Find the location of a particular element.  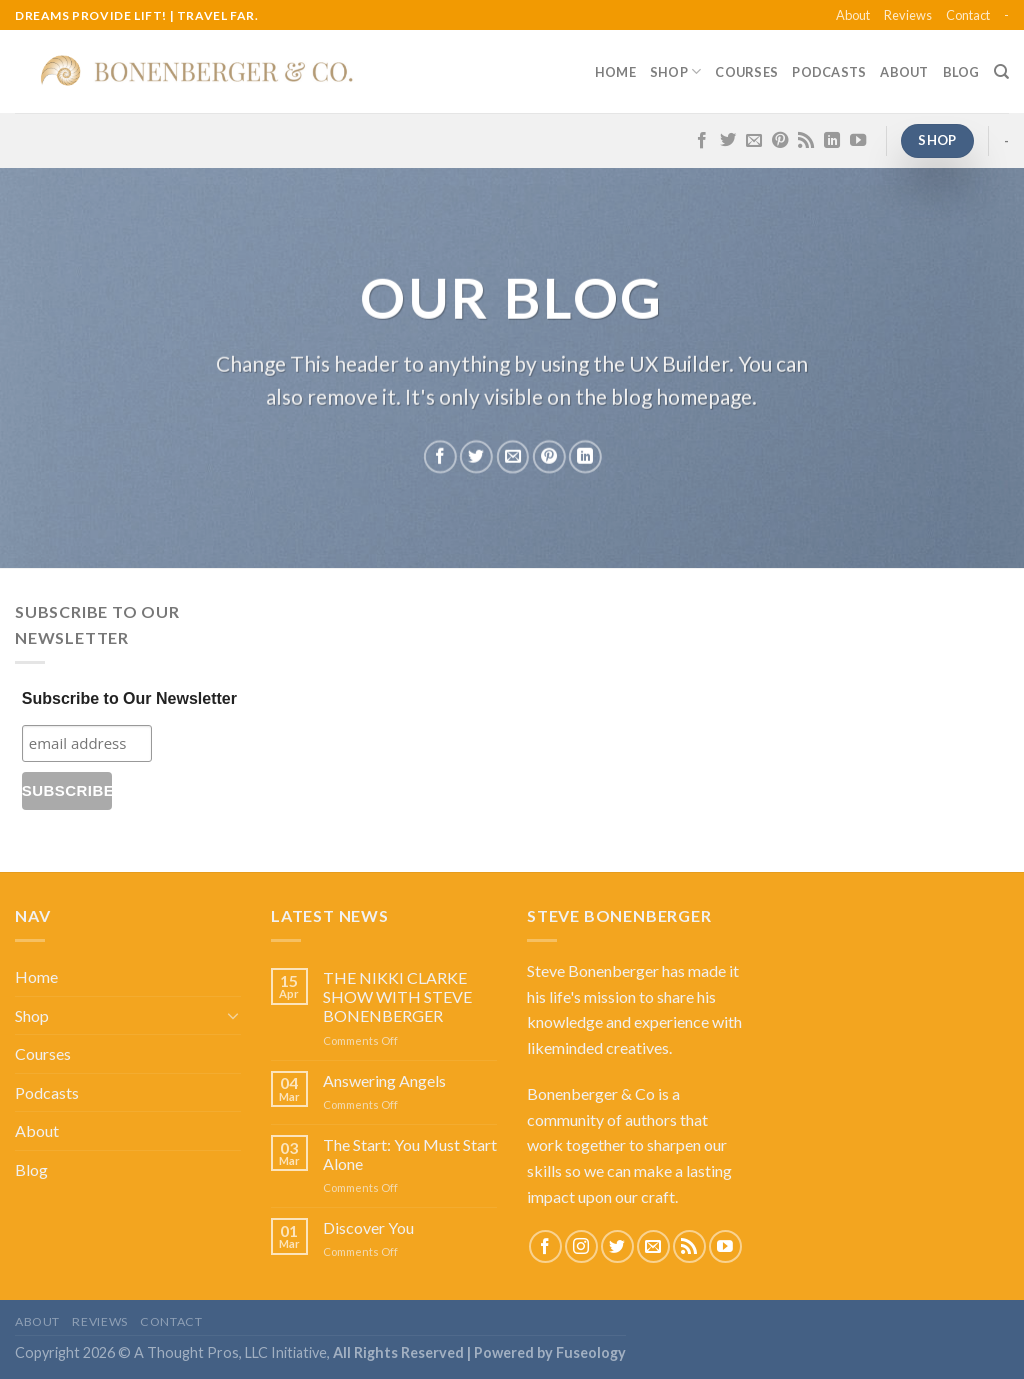

Blog is located at coordinates (961, 72).